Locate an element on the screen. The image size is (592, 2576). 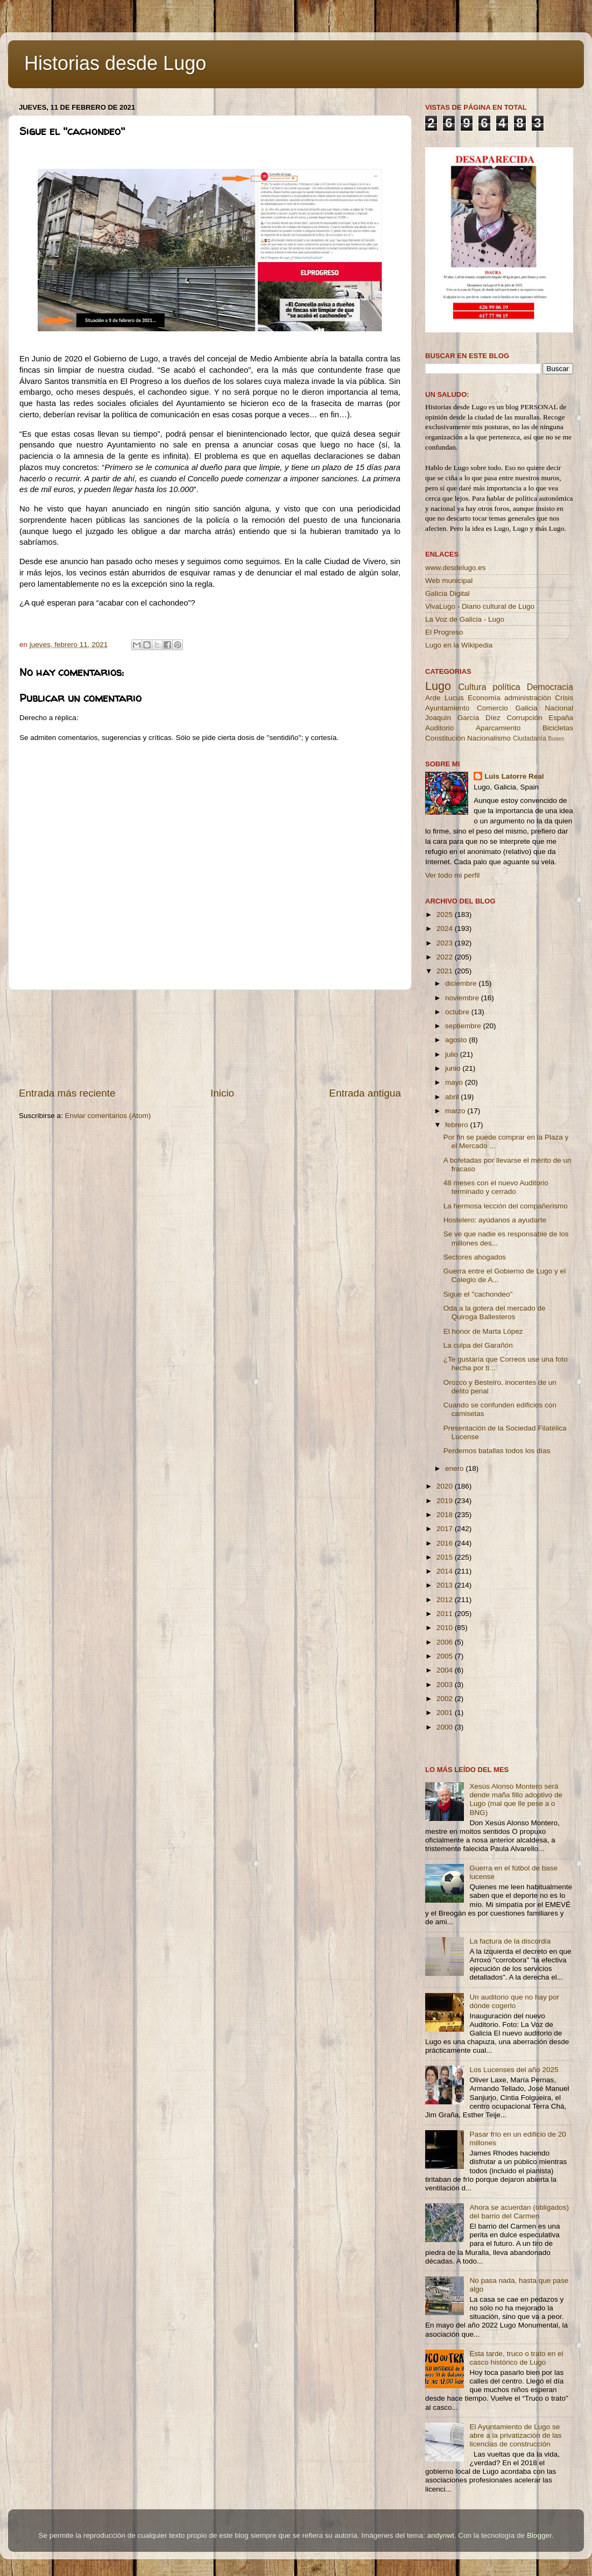
Crisis is located at coordinates (564, 698).